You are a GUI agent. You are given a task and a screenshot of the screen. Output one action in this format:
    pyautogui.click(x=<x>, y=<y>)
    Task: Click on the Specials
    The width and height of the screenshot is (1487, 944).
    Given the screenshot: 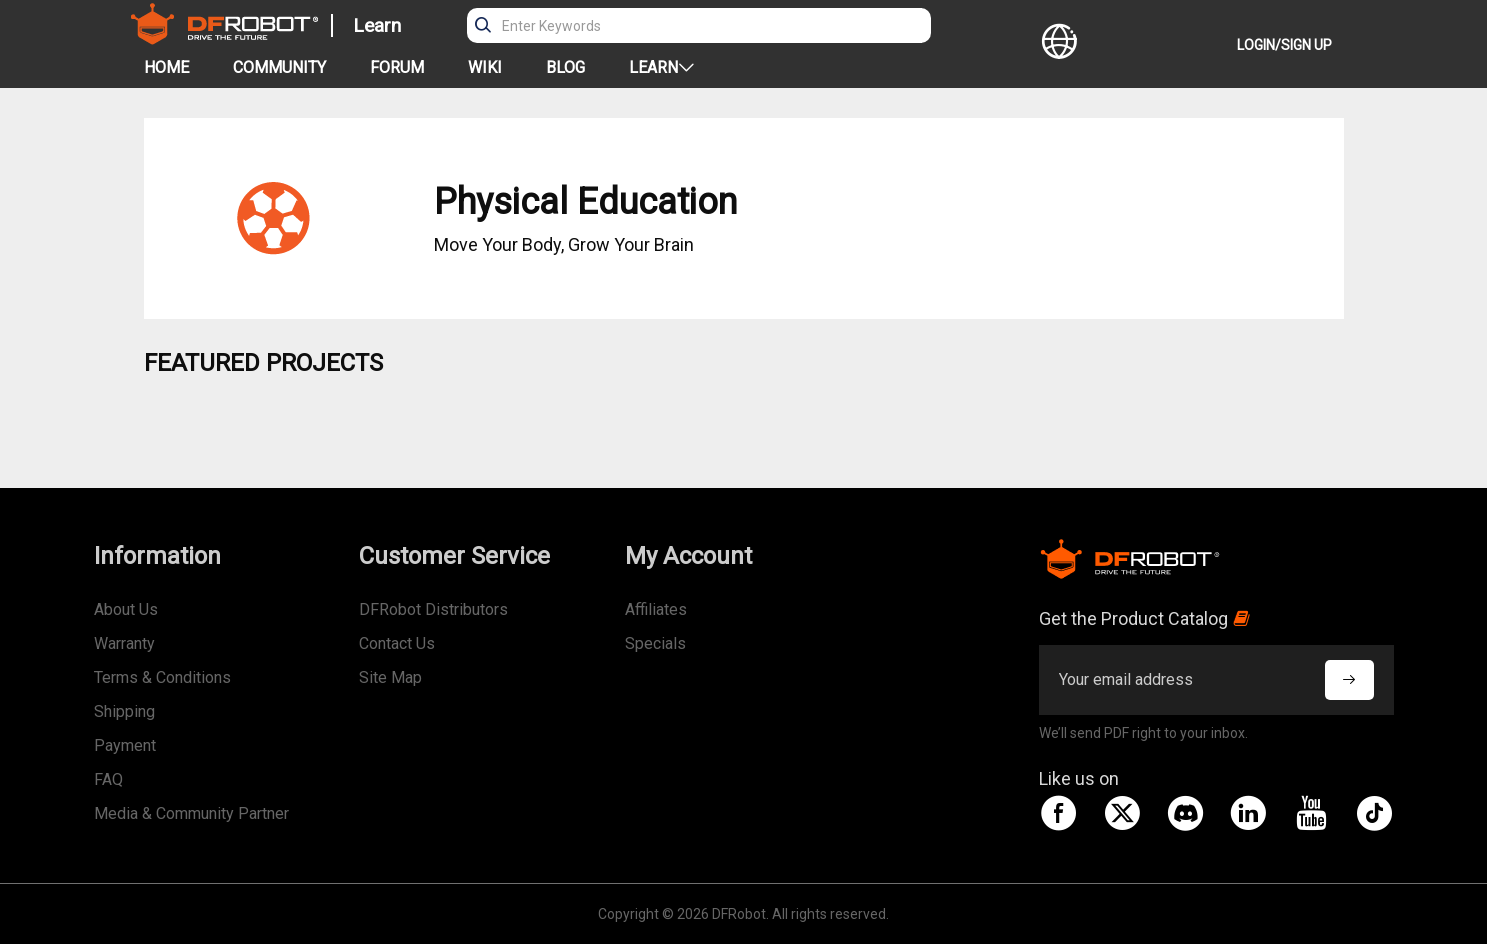 What is the action you would take?
    pyautogui.click(x=655, y=643)
    